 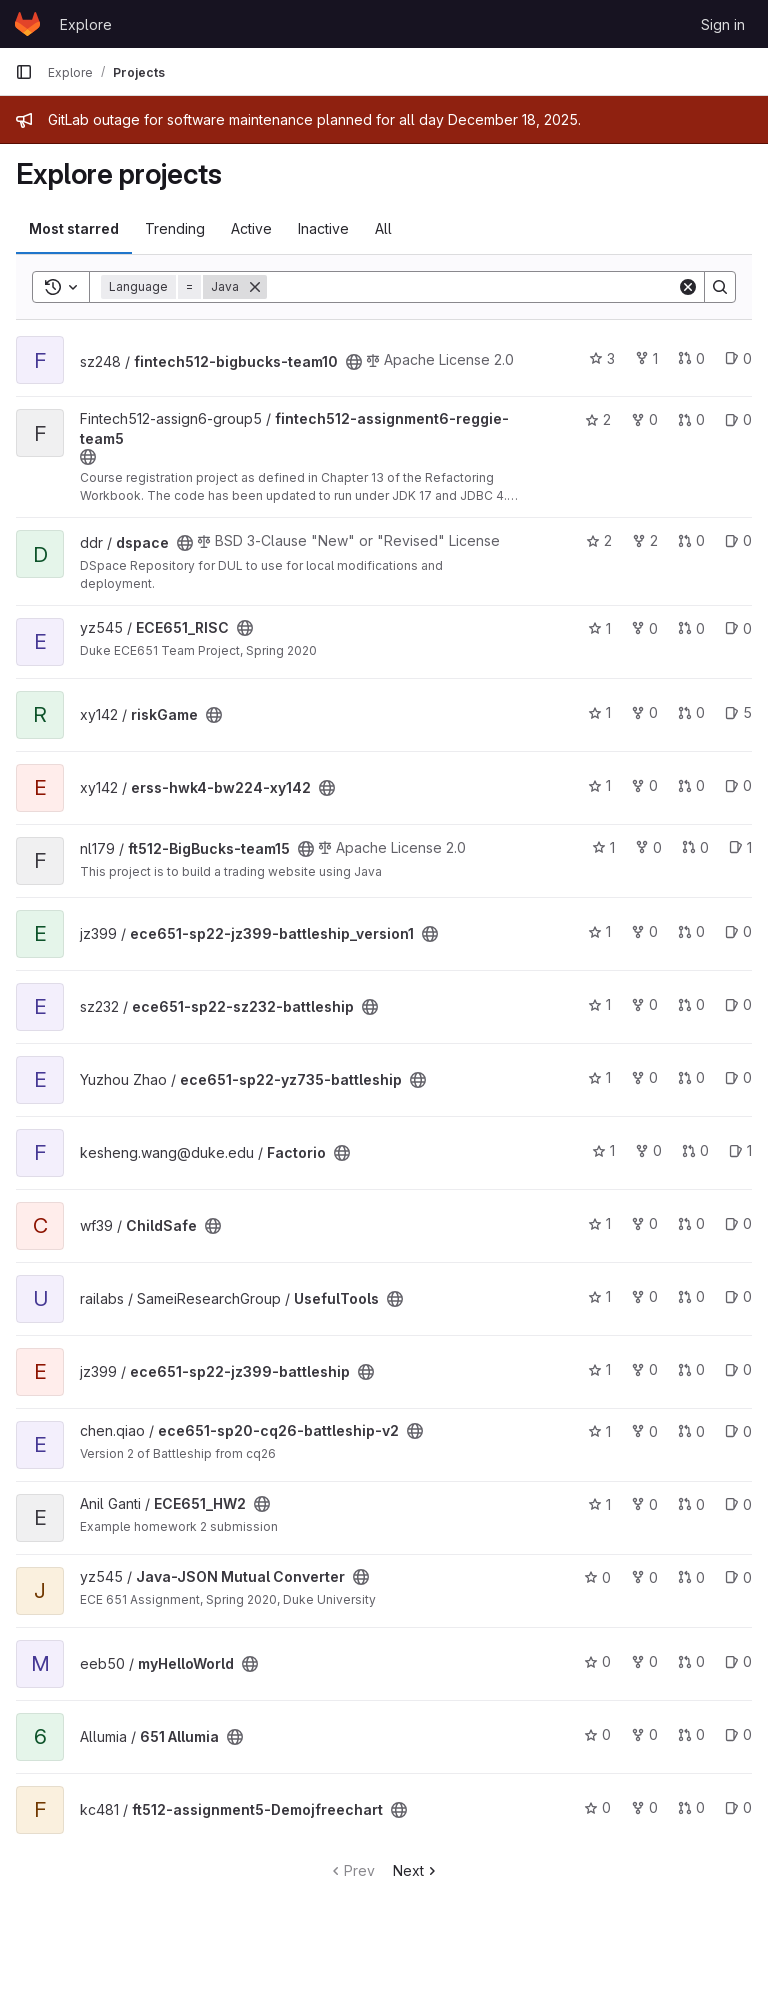 I want to click on All [tab], so click(x=383, y=228).